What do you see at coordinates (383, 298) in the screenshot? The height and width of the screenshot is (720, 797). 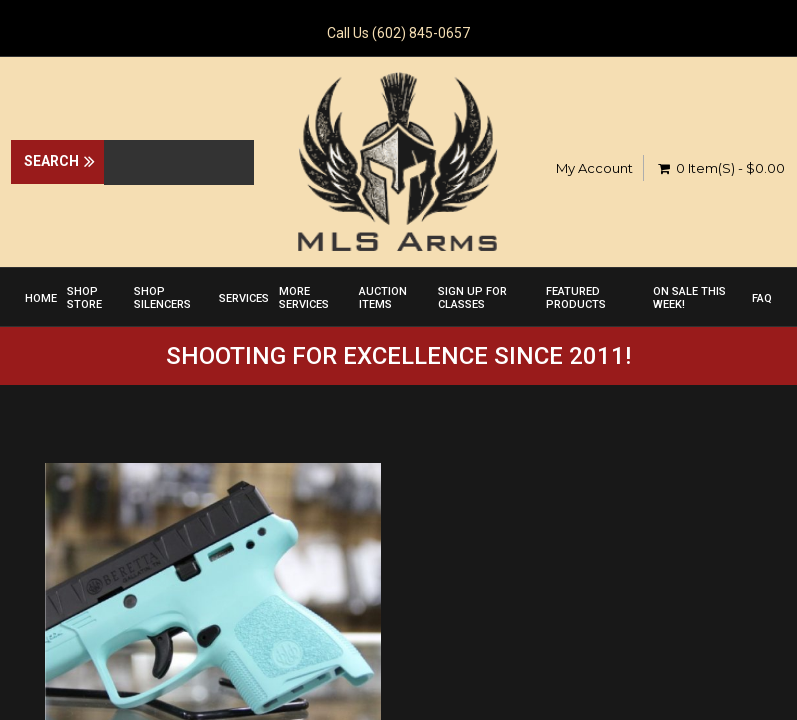 I see `Auction Items` at bounding box center [383, 298].